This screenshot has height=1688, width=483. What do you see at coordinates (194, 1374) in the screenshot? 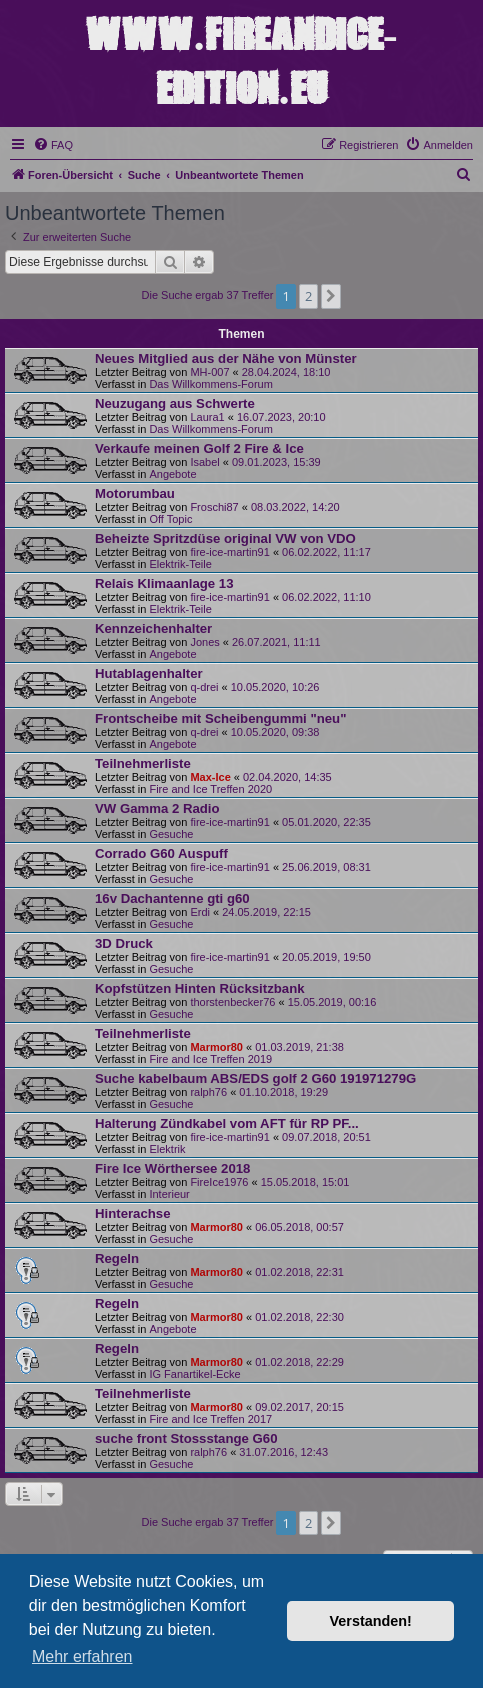
I see `IG Fanartikel-Ecke` at bounding box center [194, 1374].